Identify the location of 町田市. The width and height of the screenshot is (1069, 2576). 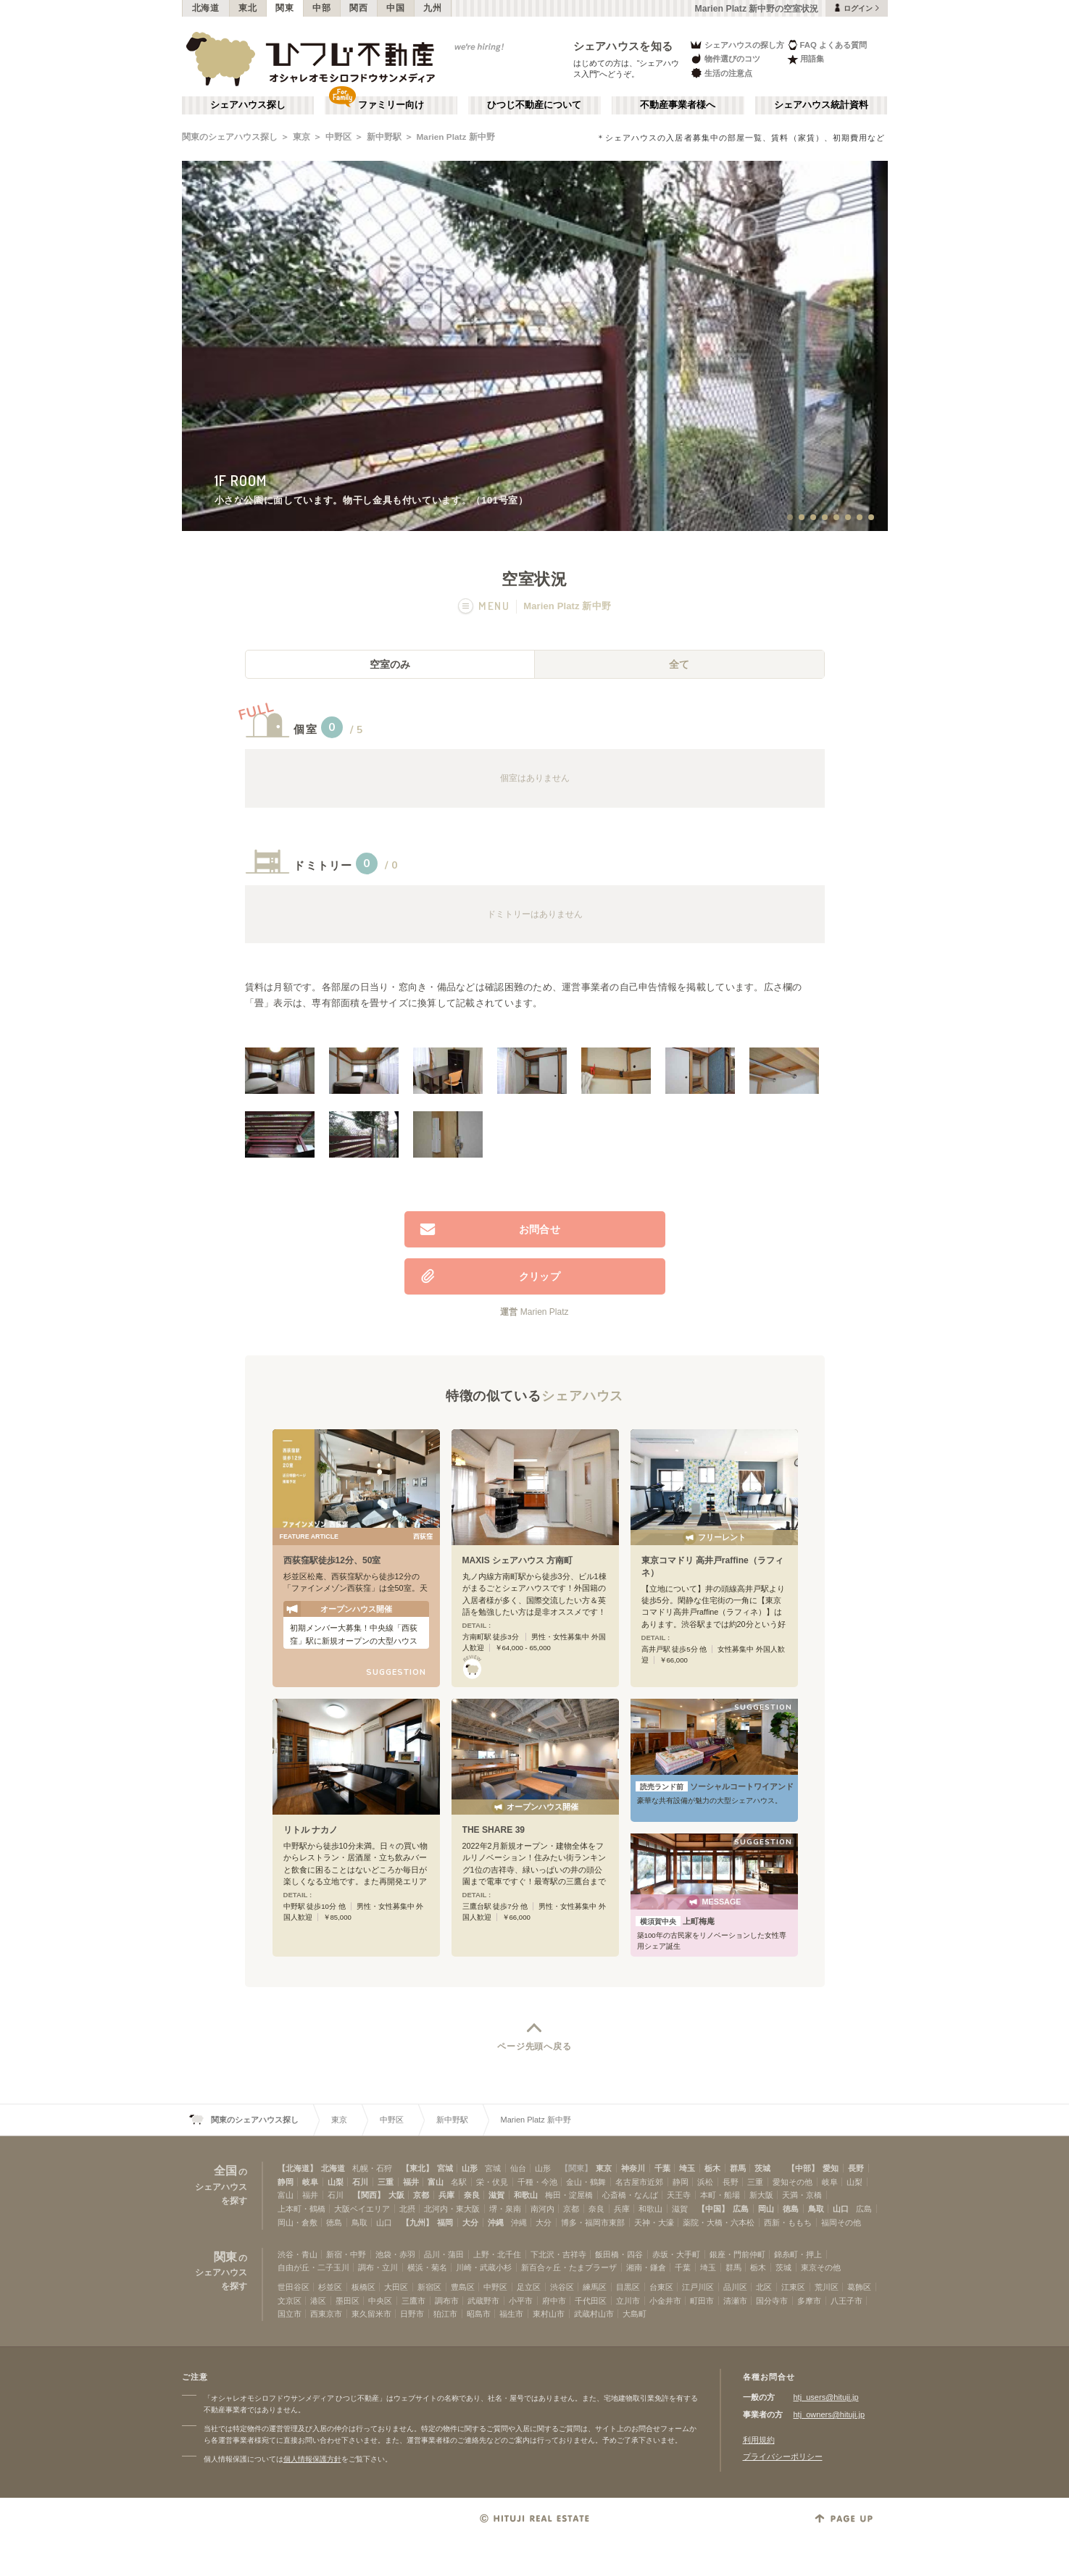
(702, 2300).